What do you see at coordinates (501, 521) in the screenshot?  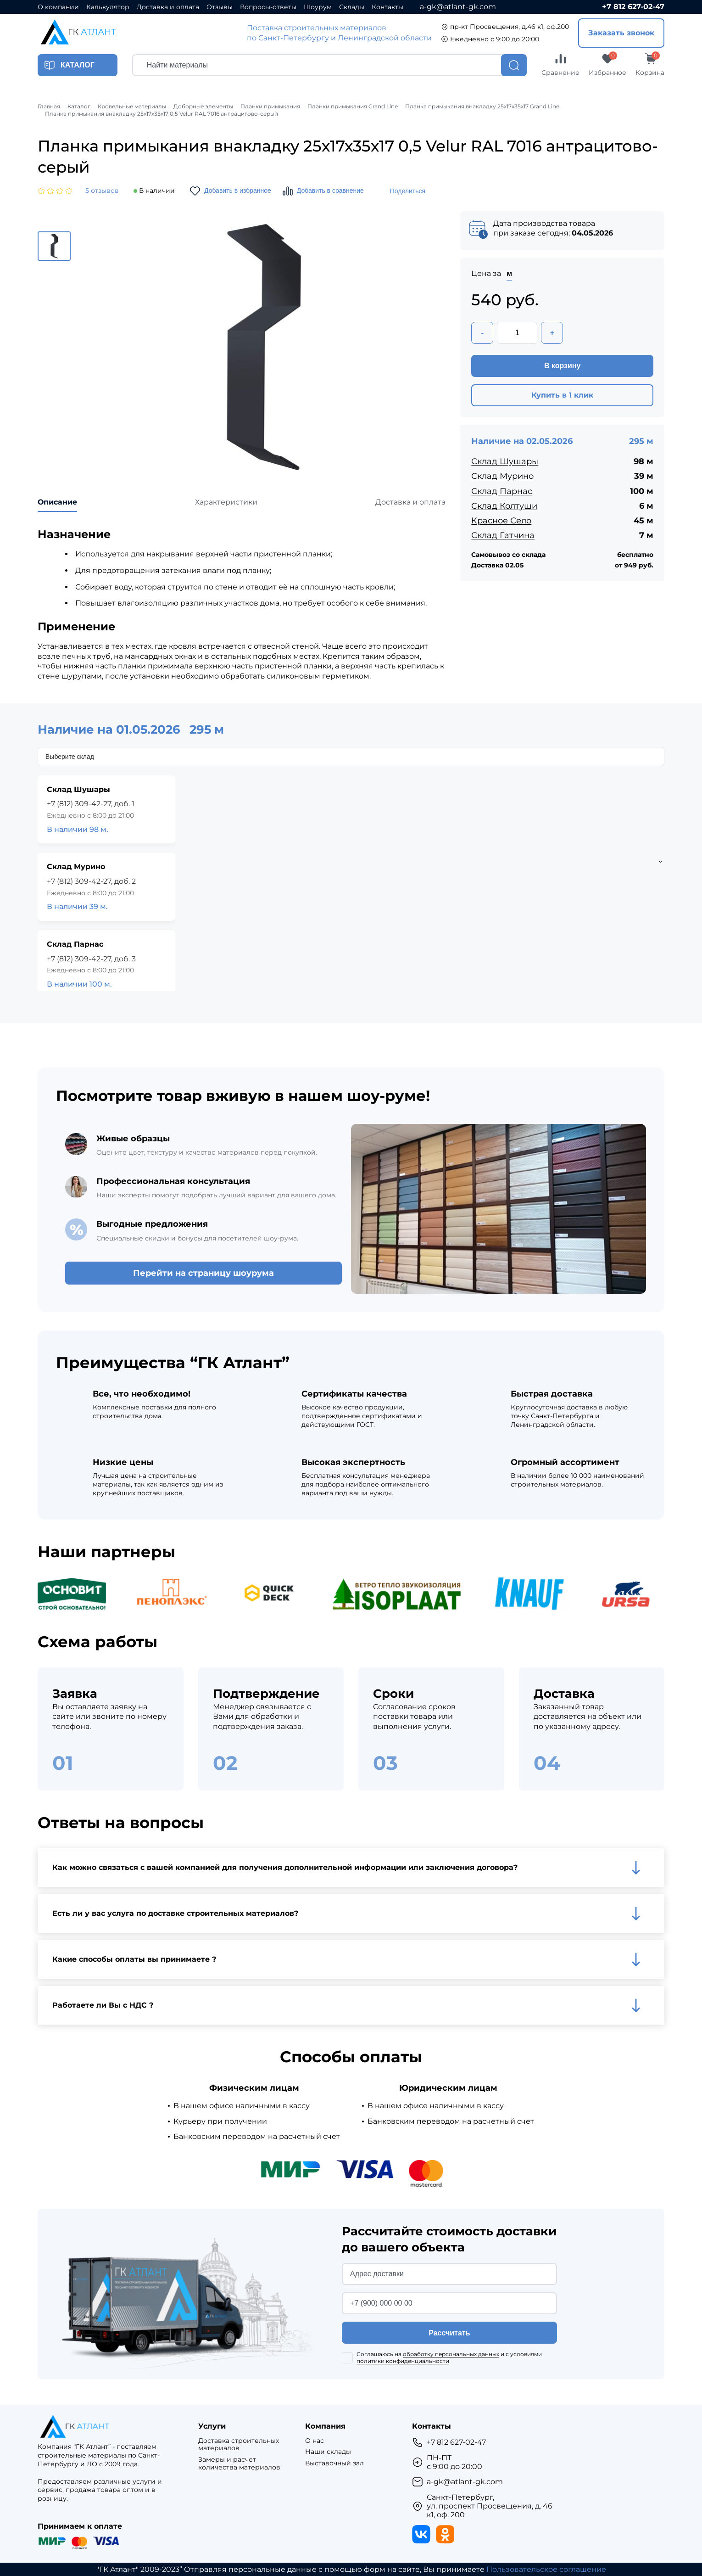 I see `Красное Село` at bounding box center [501, 521].